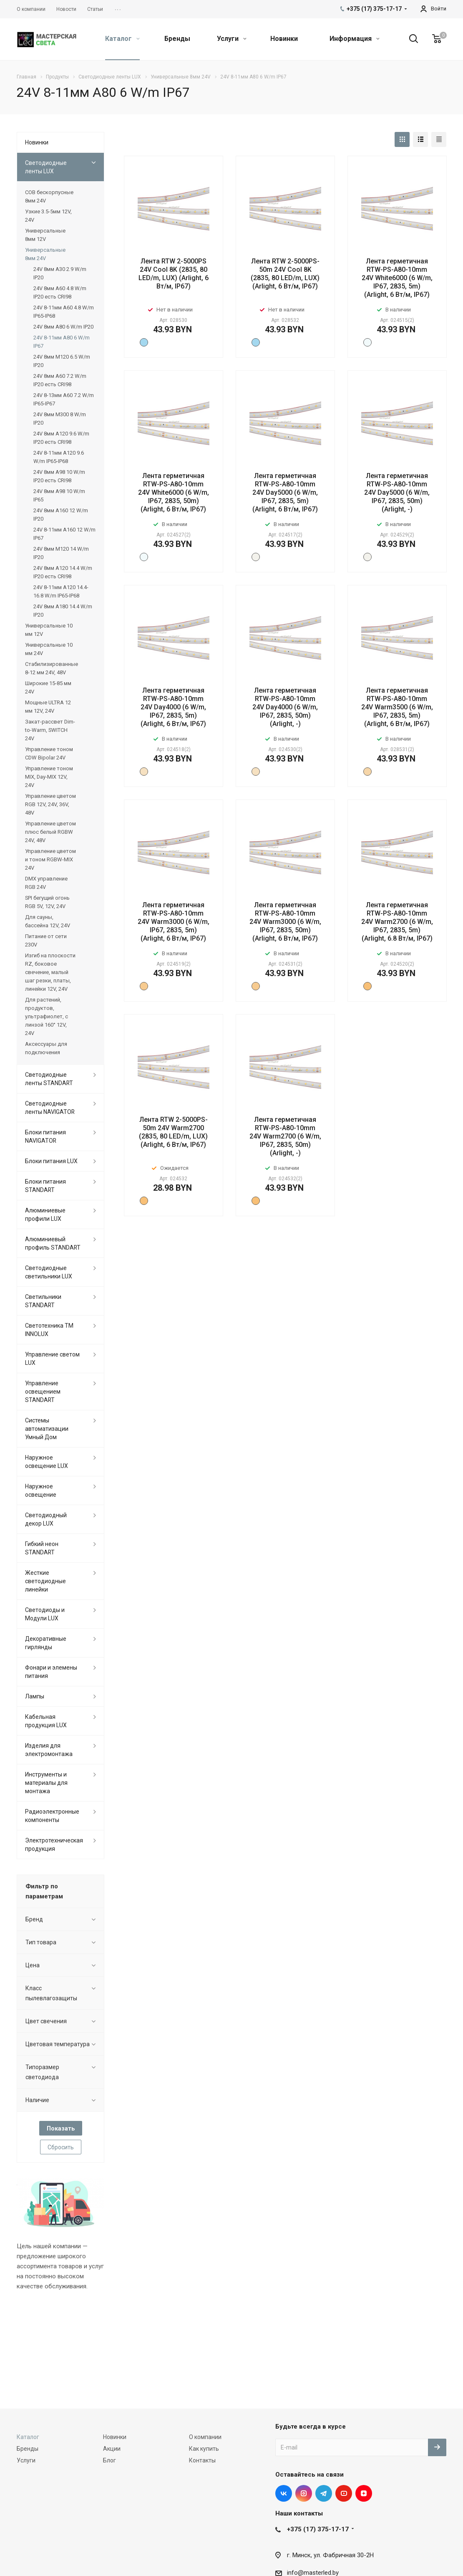 Image resolution: width=463 pixels, height=2576 pixels. I want to click on Управление цветом RGB 12V, 24V, 36V, 48V, so click(50, 804).